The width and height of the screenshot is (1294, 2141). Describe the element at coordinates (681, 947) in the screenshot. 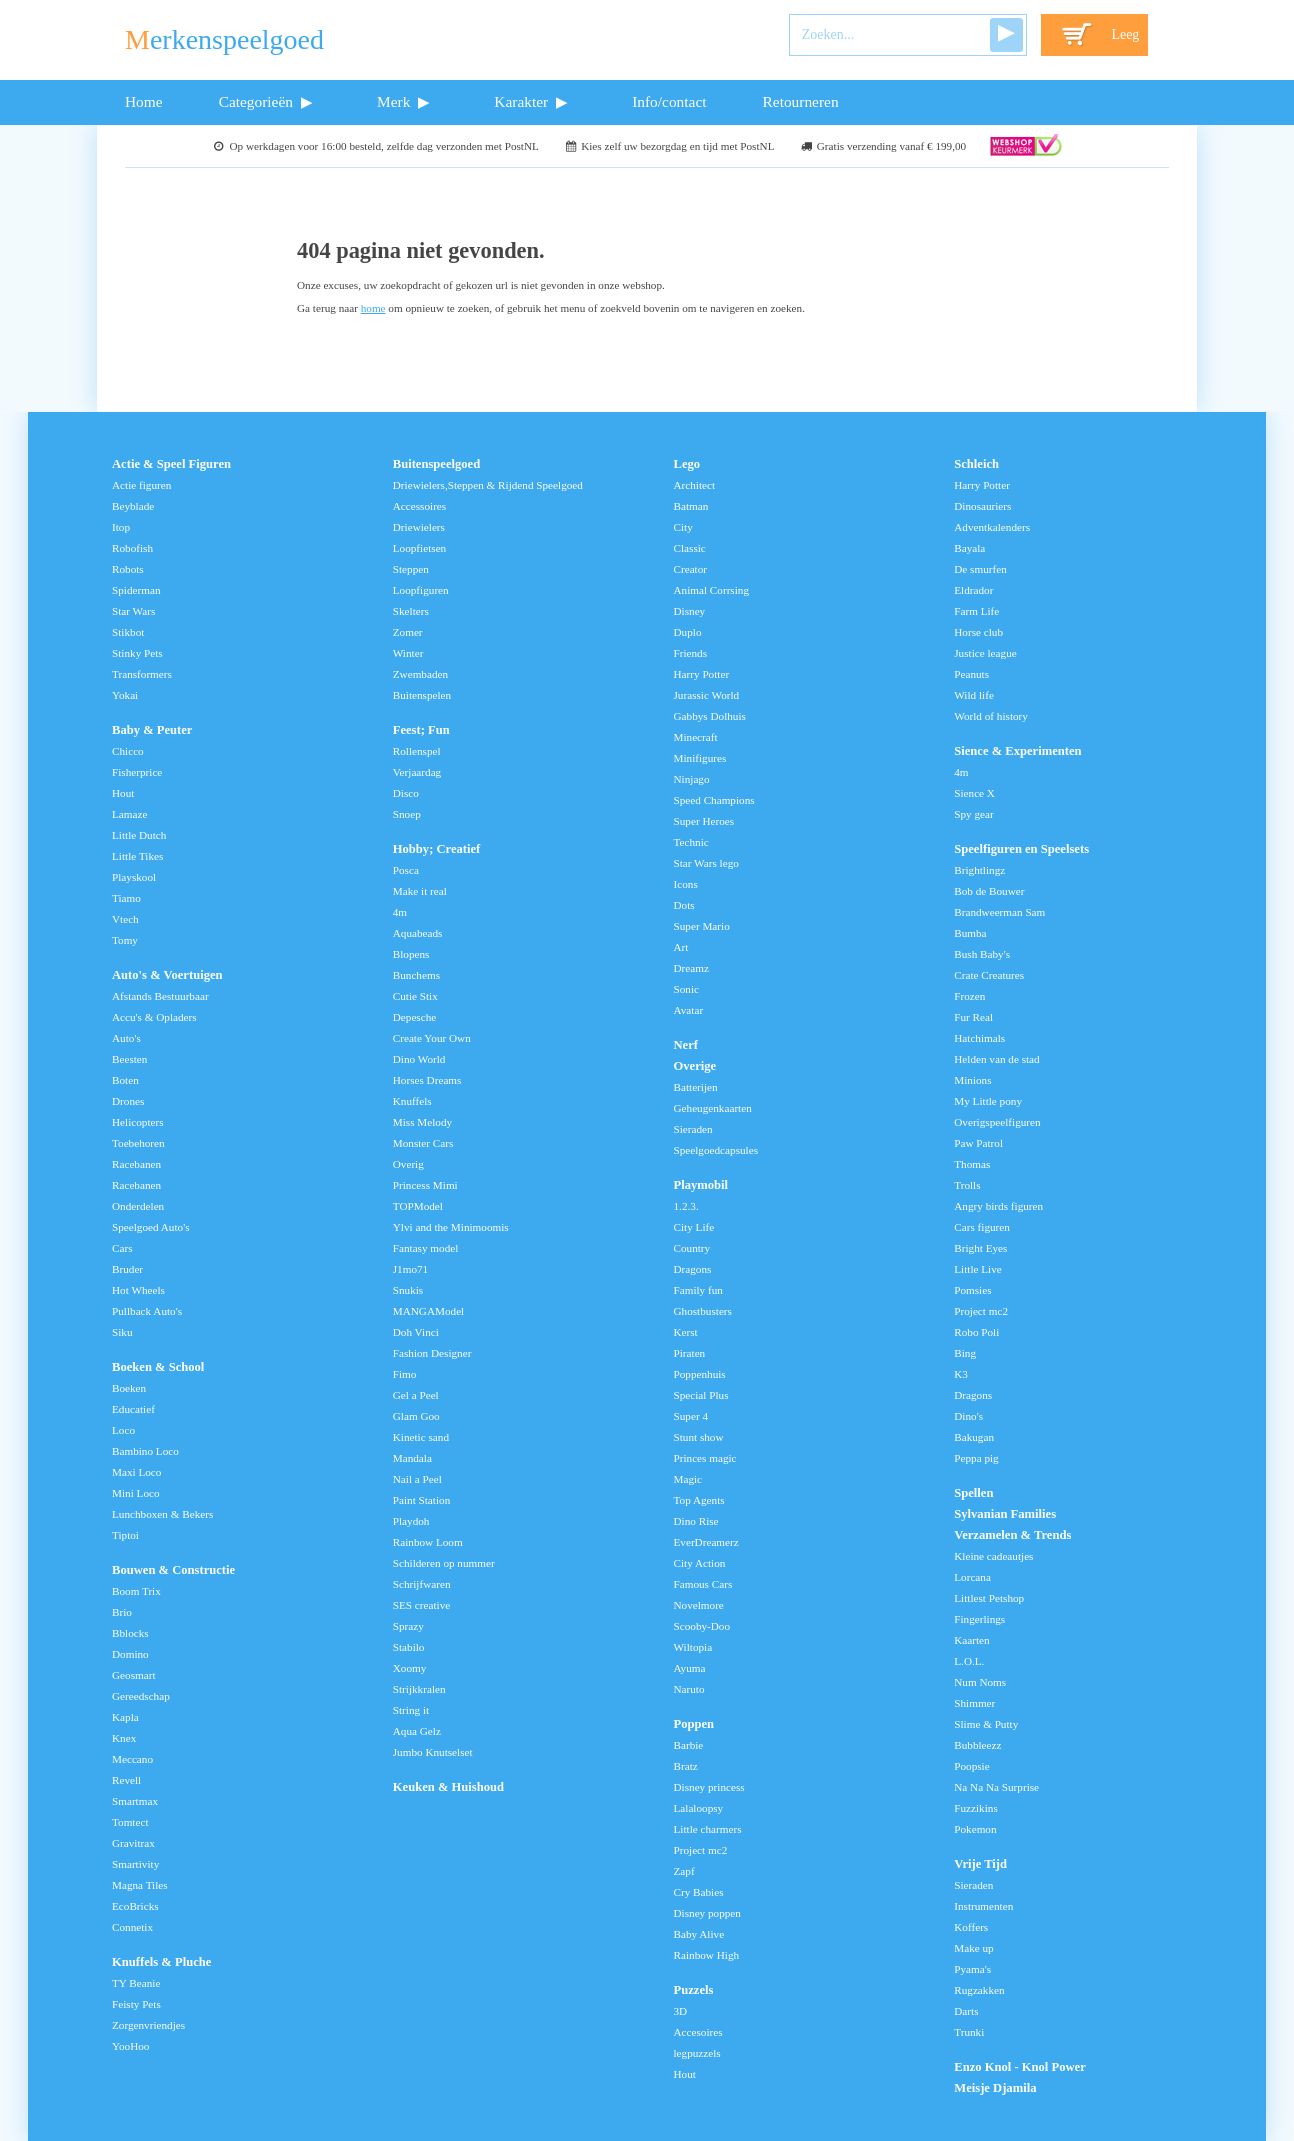

I see `Art` at that location.